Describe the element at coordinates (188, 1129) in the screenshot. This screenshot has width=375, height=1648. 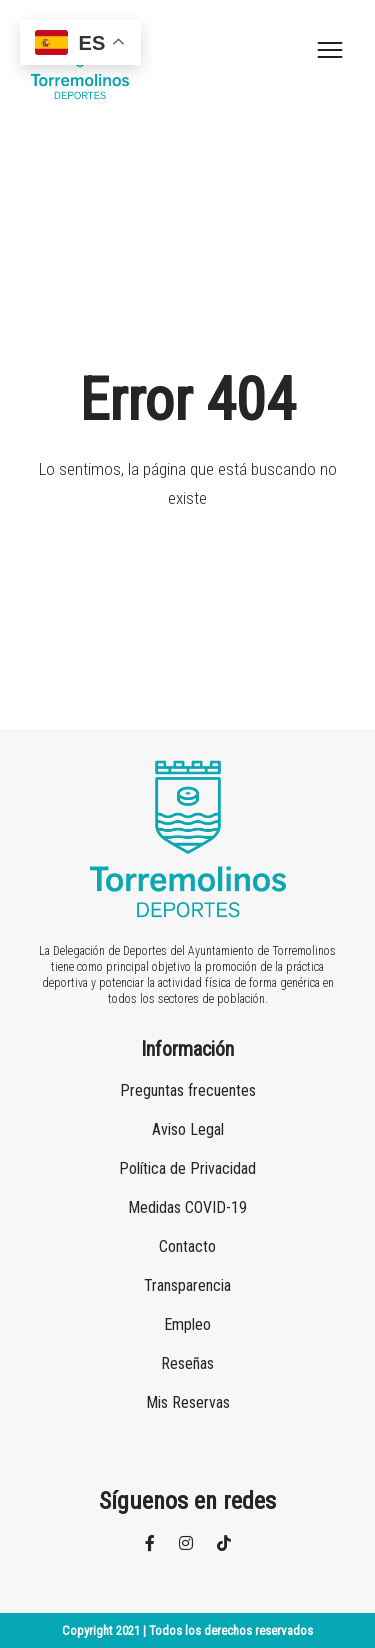
I see `Aviso Legal` at that location.